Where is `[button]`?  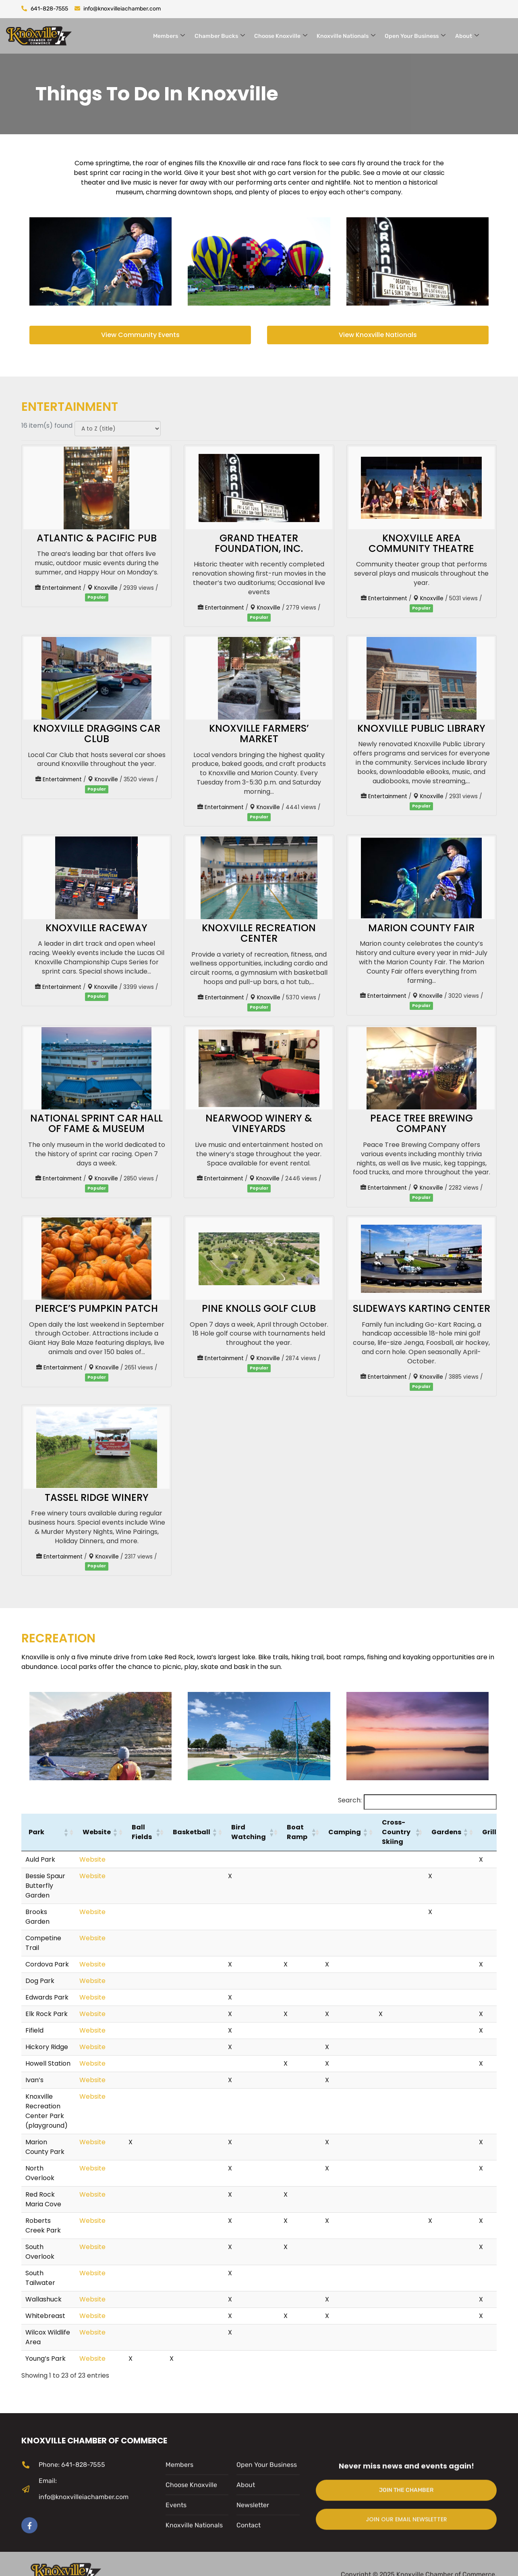 [button] is located at coordinates (65, 1832).